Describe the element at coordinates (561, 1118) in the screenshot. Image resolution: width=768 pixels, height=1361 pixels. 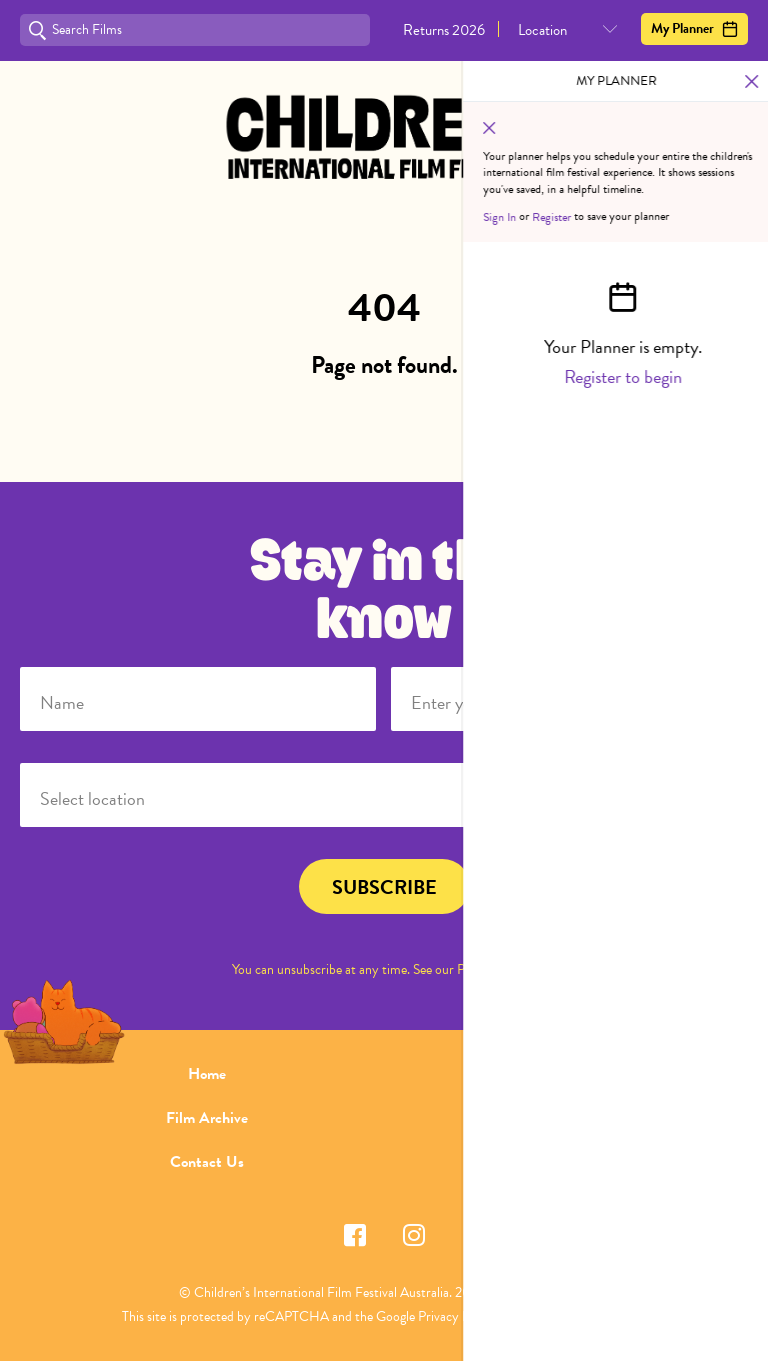
I see `FAQ's` at that location.